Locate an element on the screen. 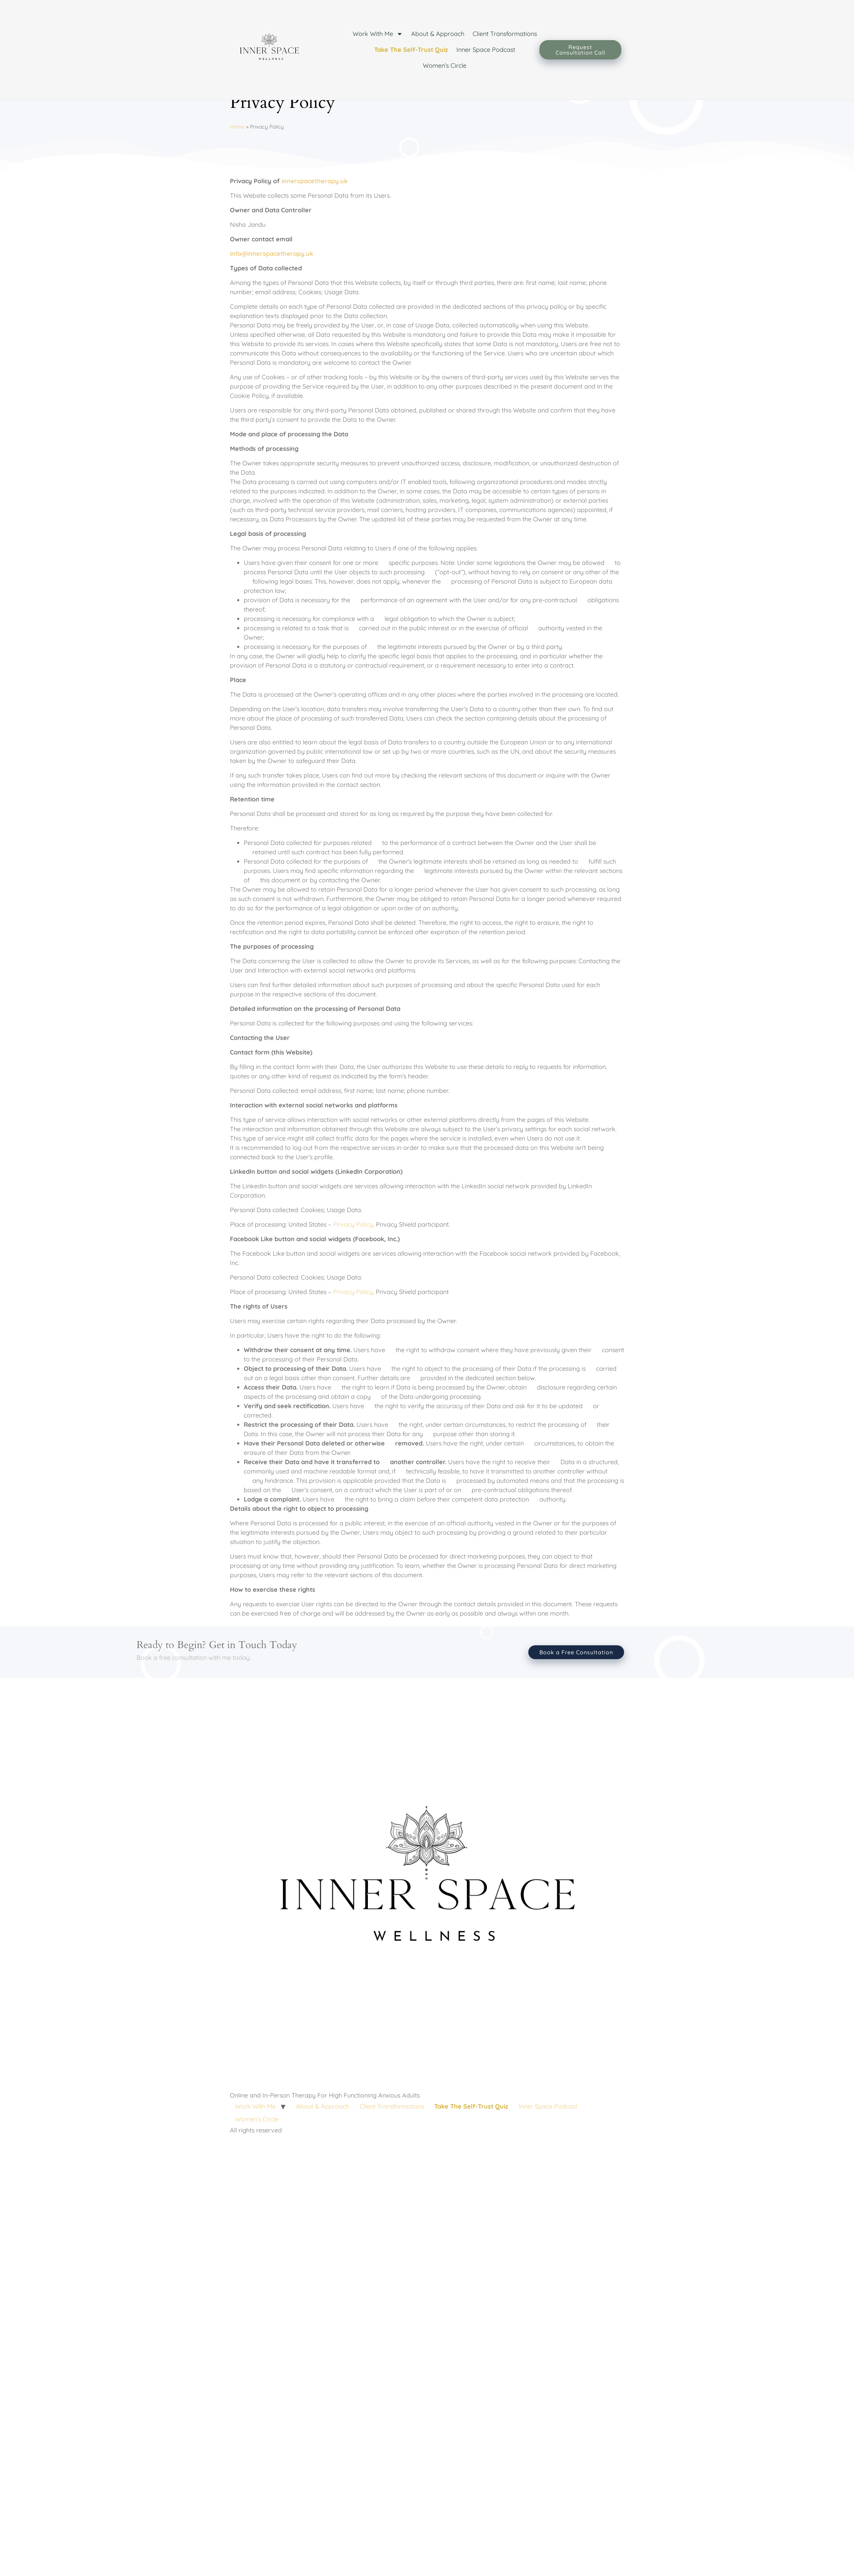 The image size is (854, 2576). Women’s Circle is located at coordinates (444, 65).